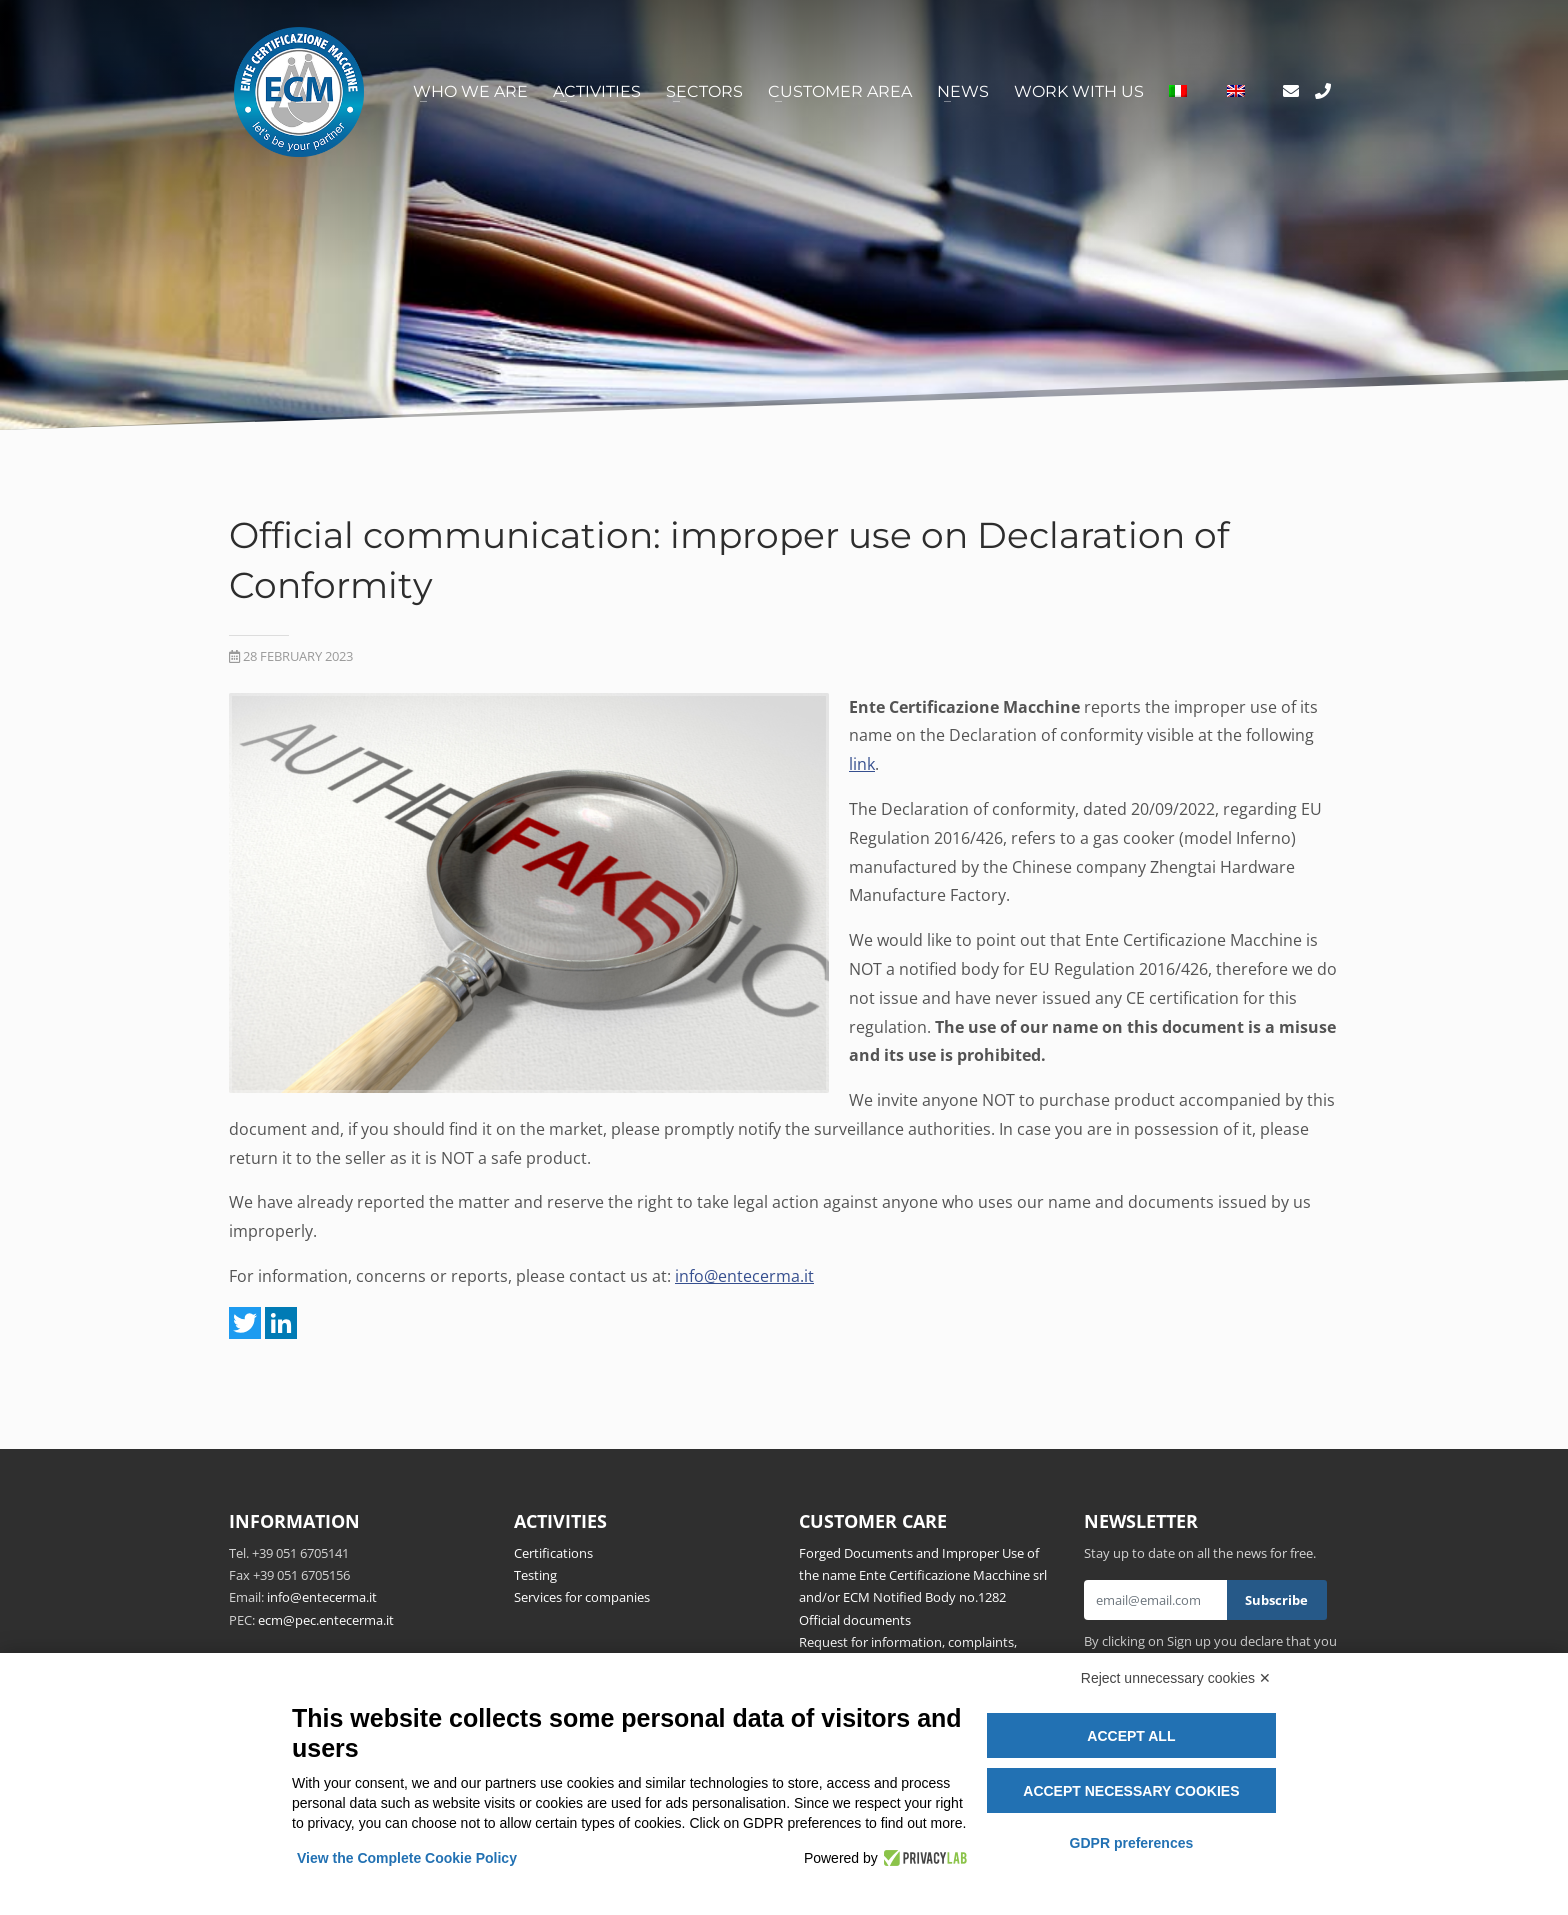  I want to click on Activities, so click(597, 91).